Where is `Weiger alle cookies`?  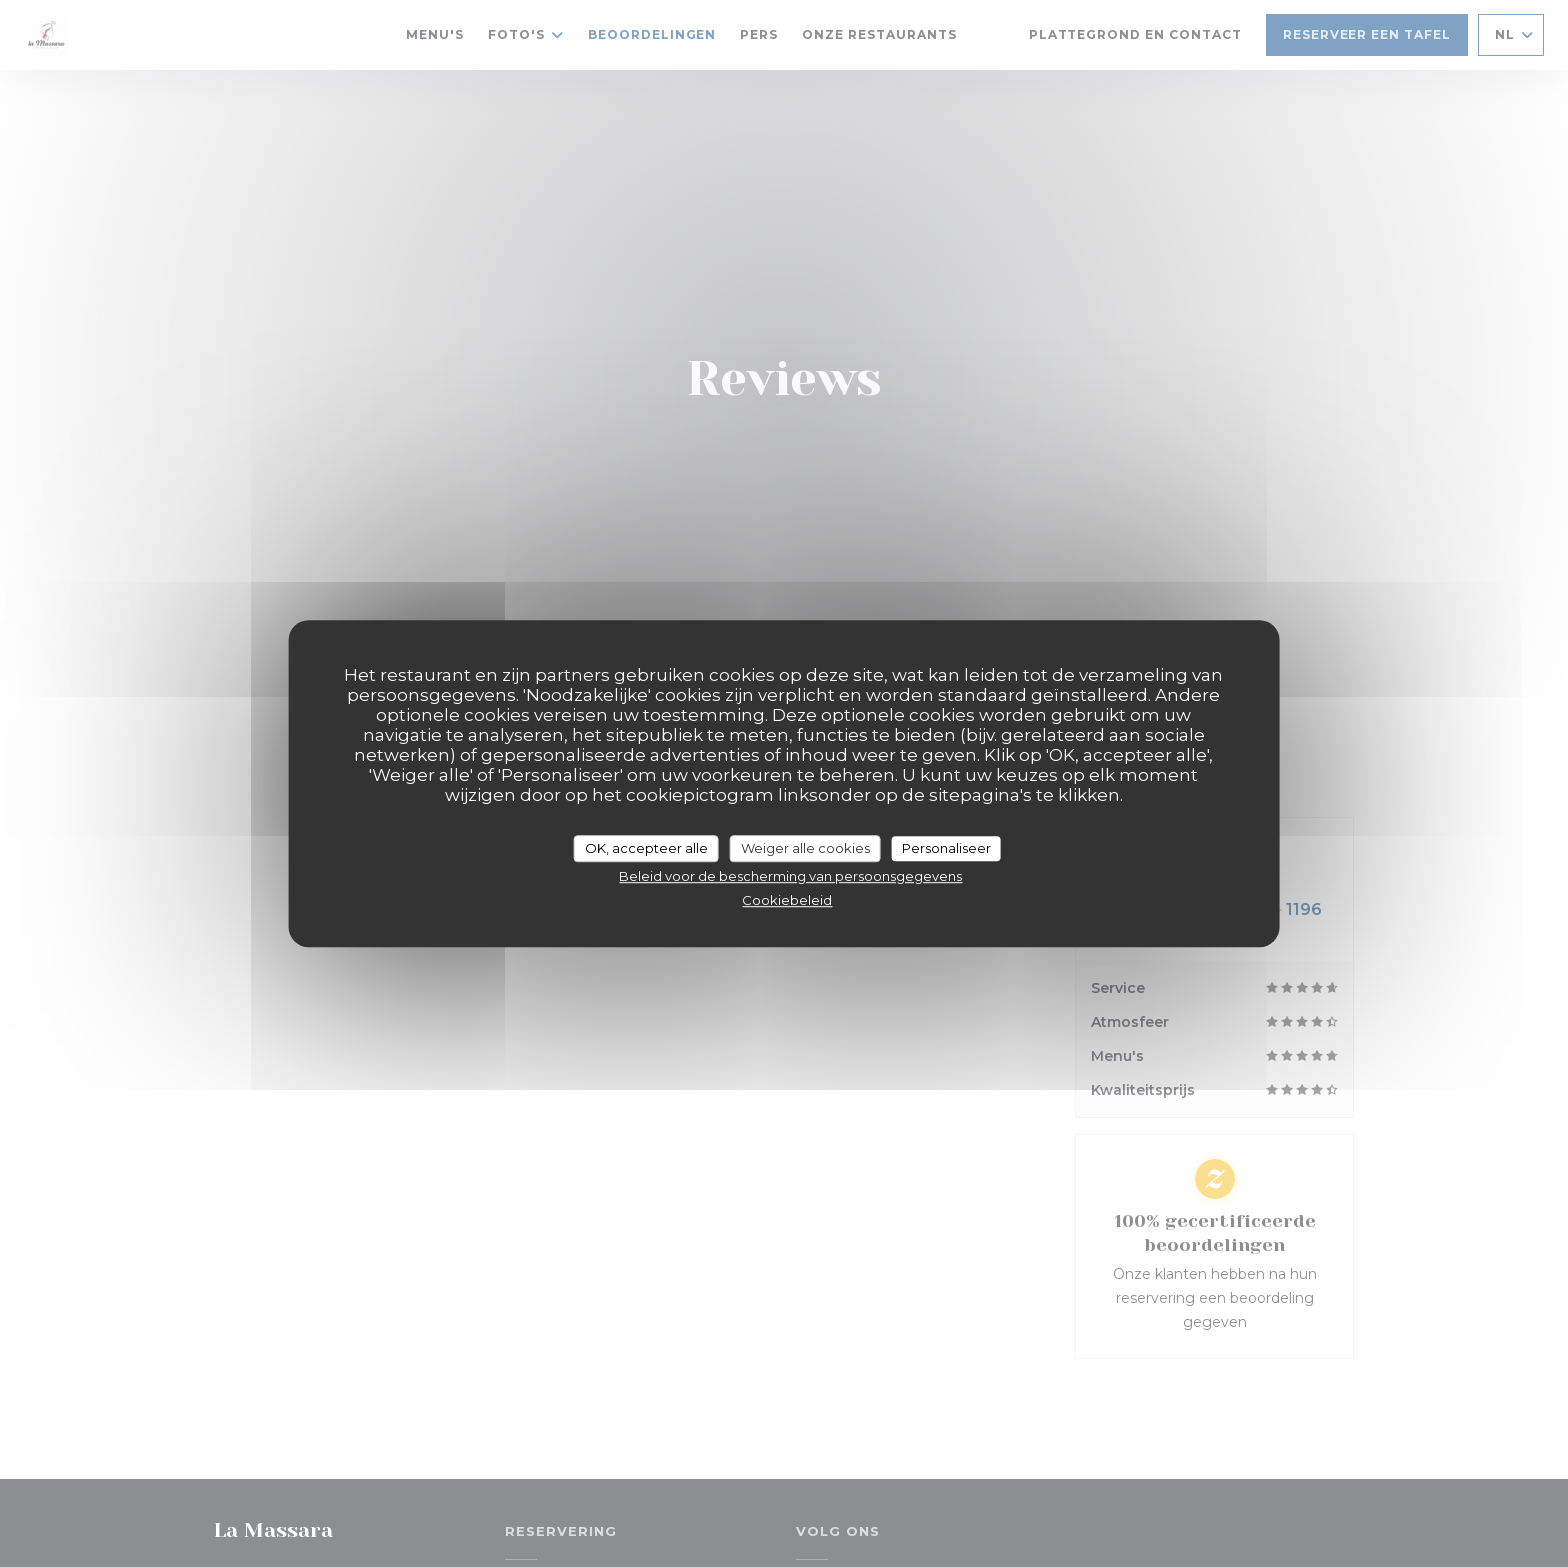
Weiger alle cookies is located at coordinates (805, 848).